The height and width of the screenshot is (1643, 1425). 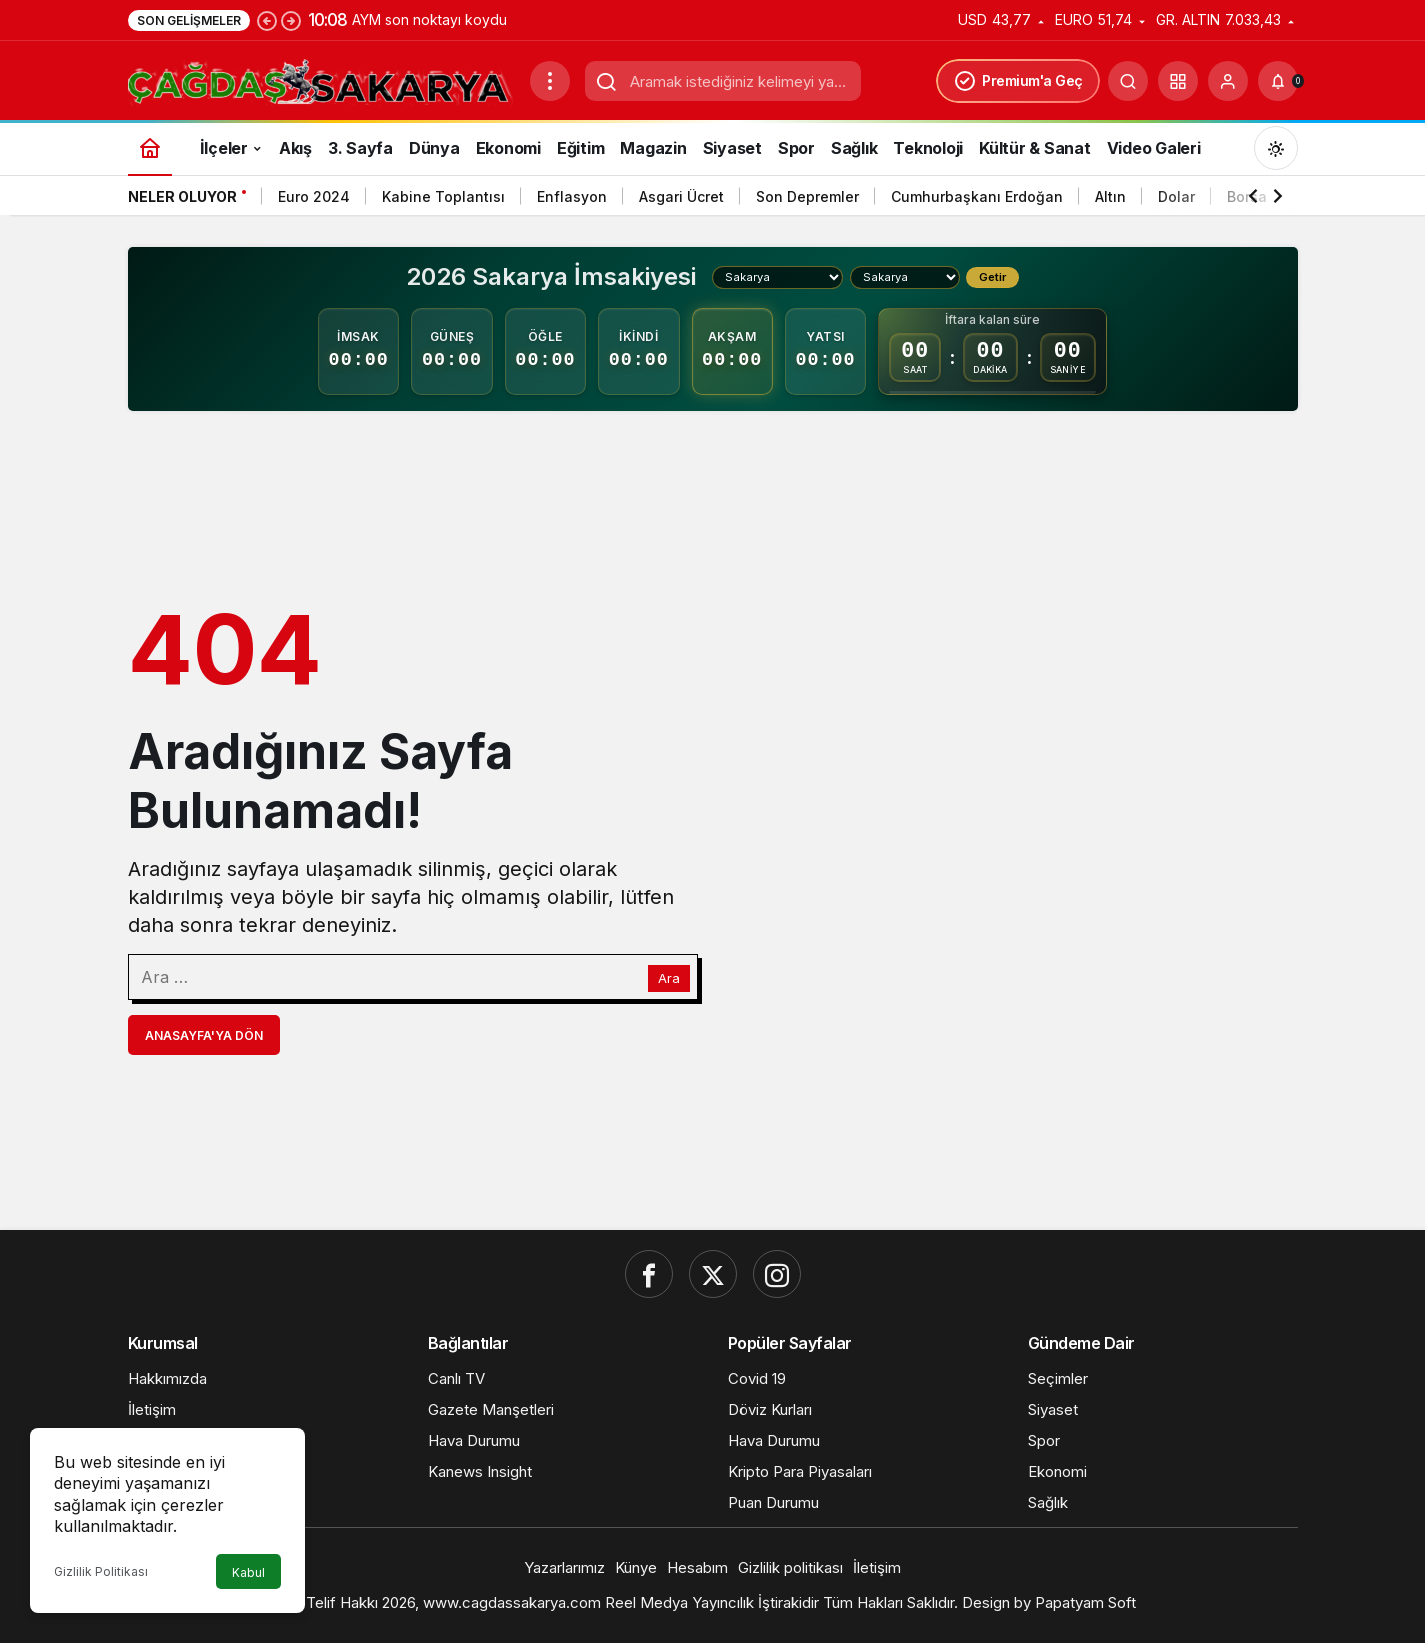 What do you see at coordinates (1018, 81) in the screenshot?
I see `Premium'a Geç` at bounding box center [1018, 81].